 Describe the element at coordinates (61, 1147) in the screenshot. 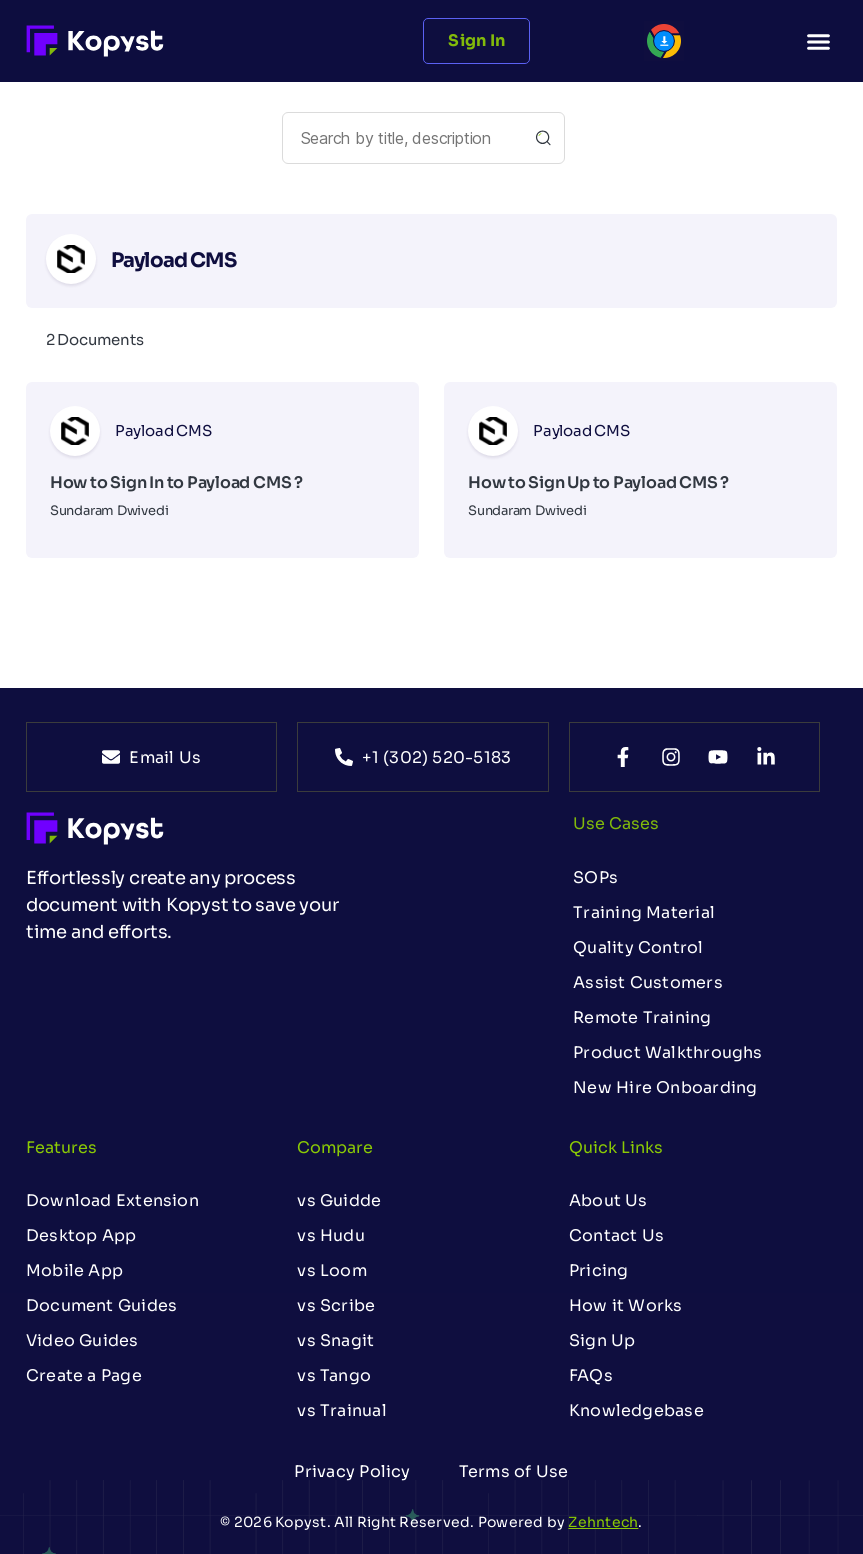

I see `Features` at that location.